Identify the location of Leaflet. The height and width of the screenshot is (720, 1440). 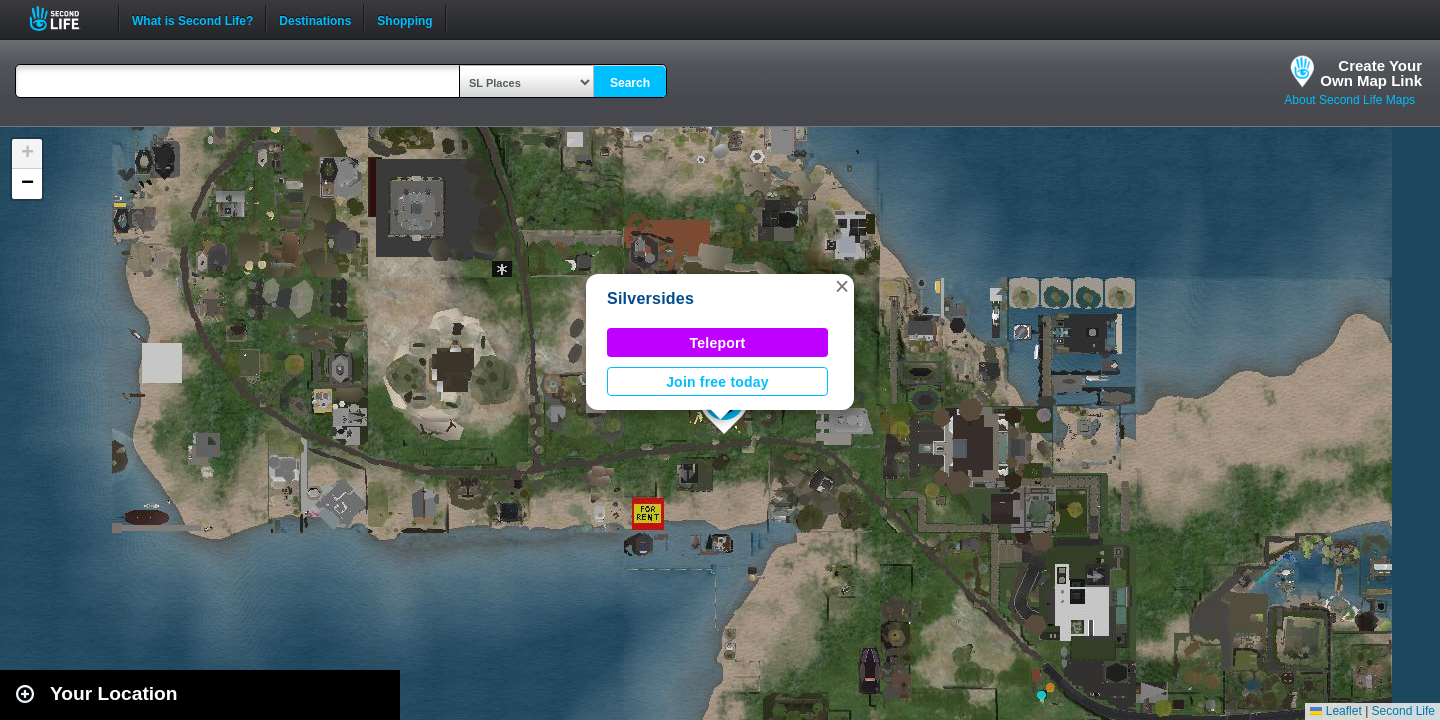
(1335, 711).